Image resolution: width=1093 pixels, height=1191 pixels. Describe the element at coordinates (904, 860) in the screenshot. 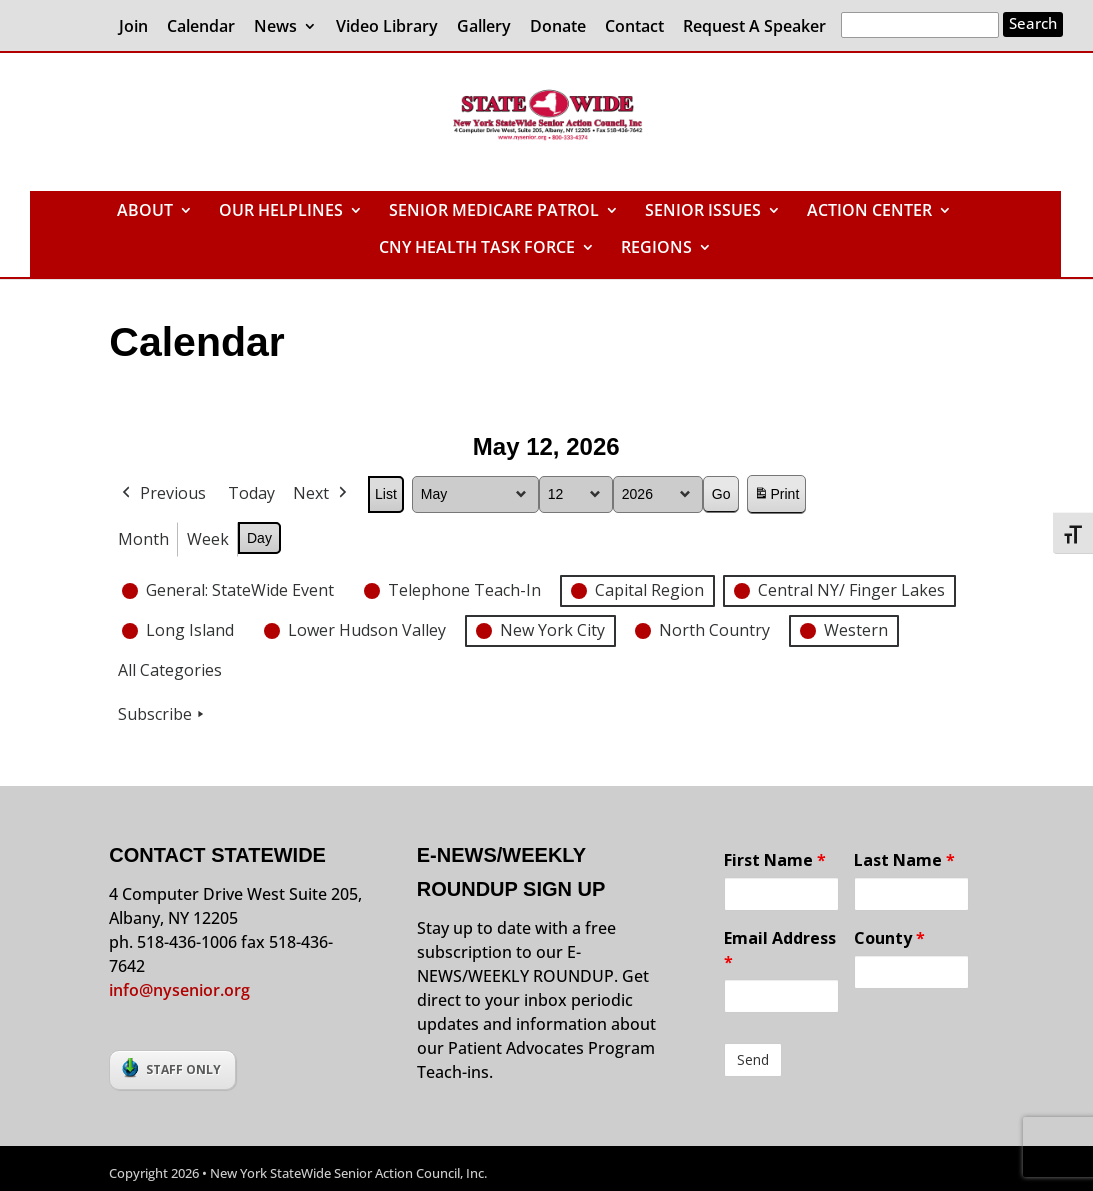

I see `Last Name` at that location.